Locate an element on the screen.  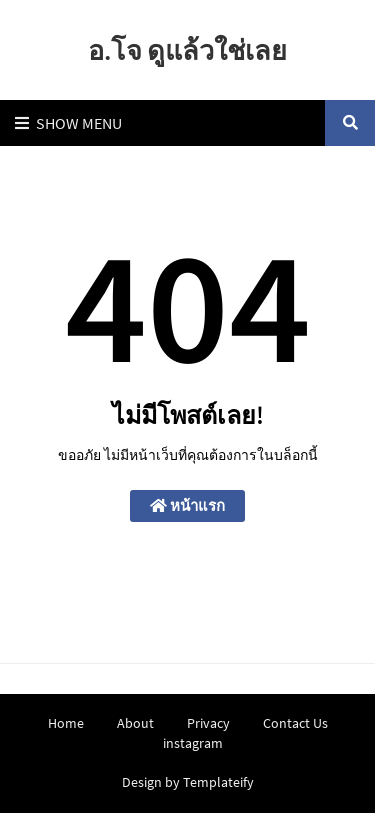
หน้าแรก is located at coordinates (187, 505).